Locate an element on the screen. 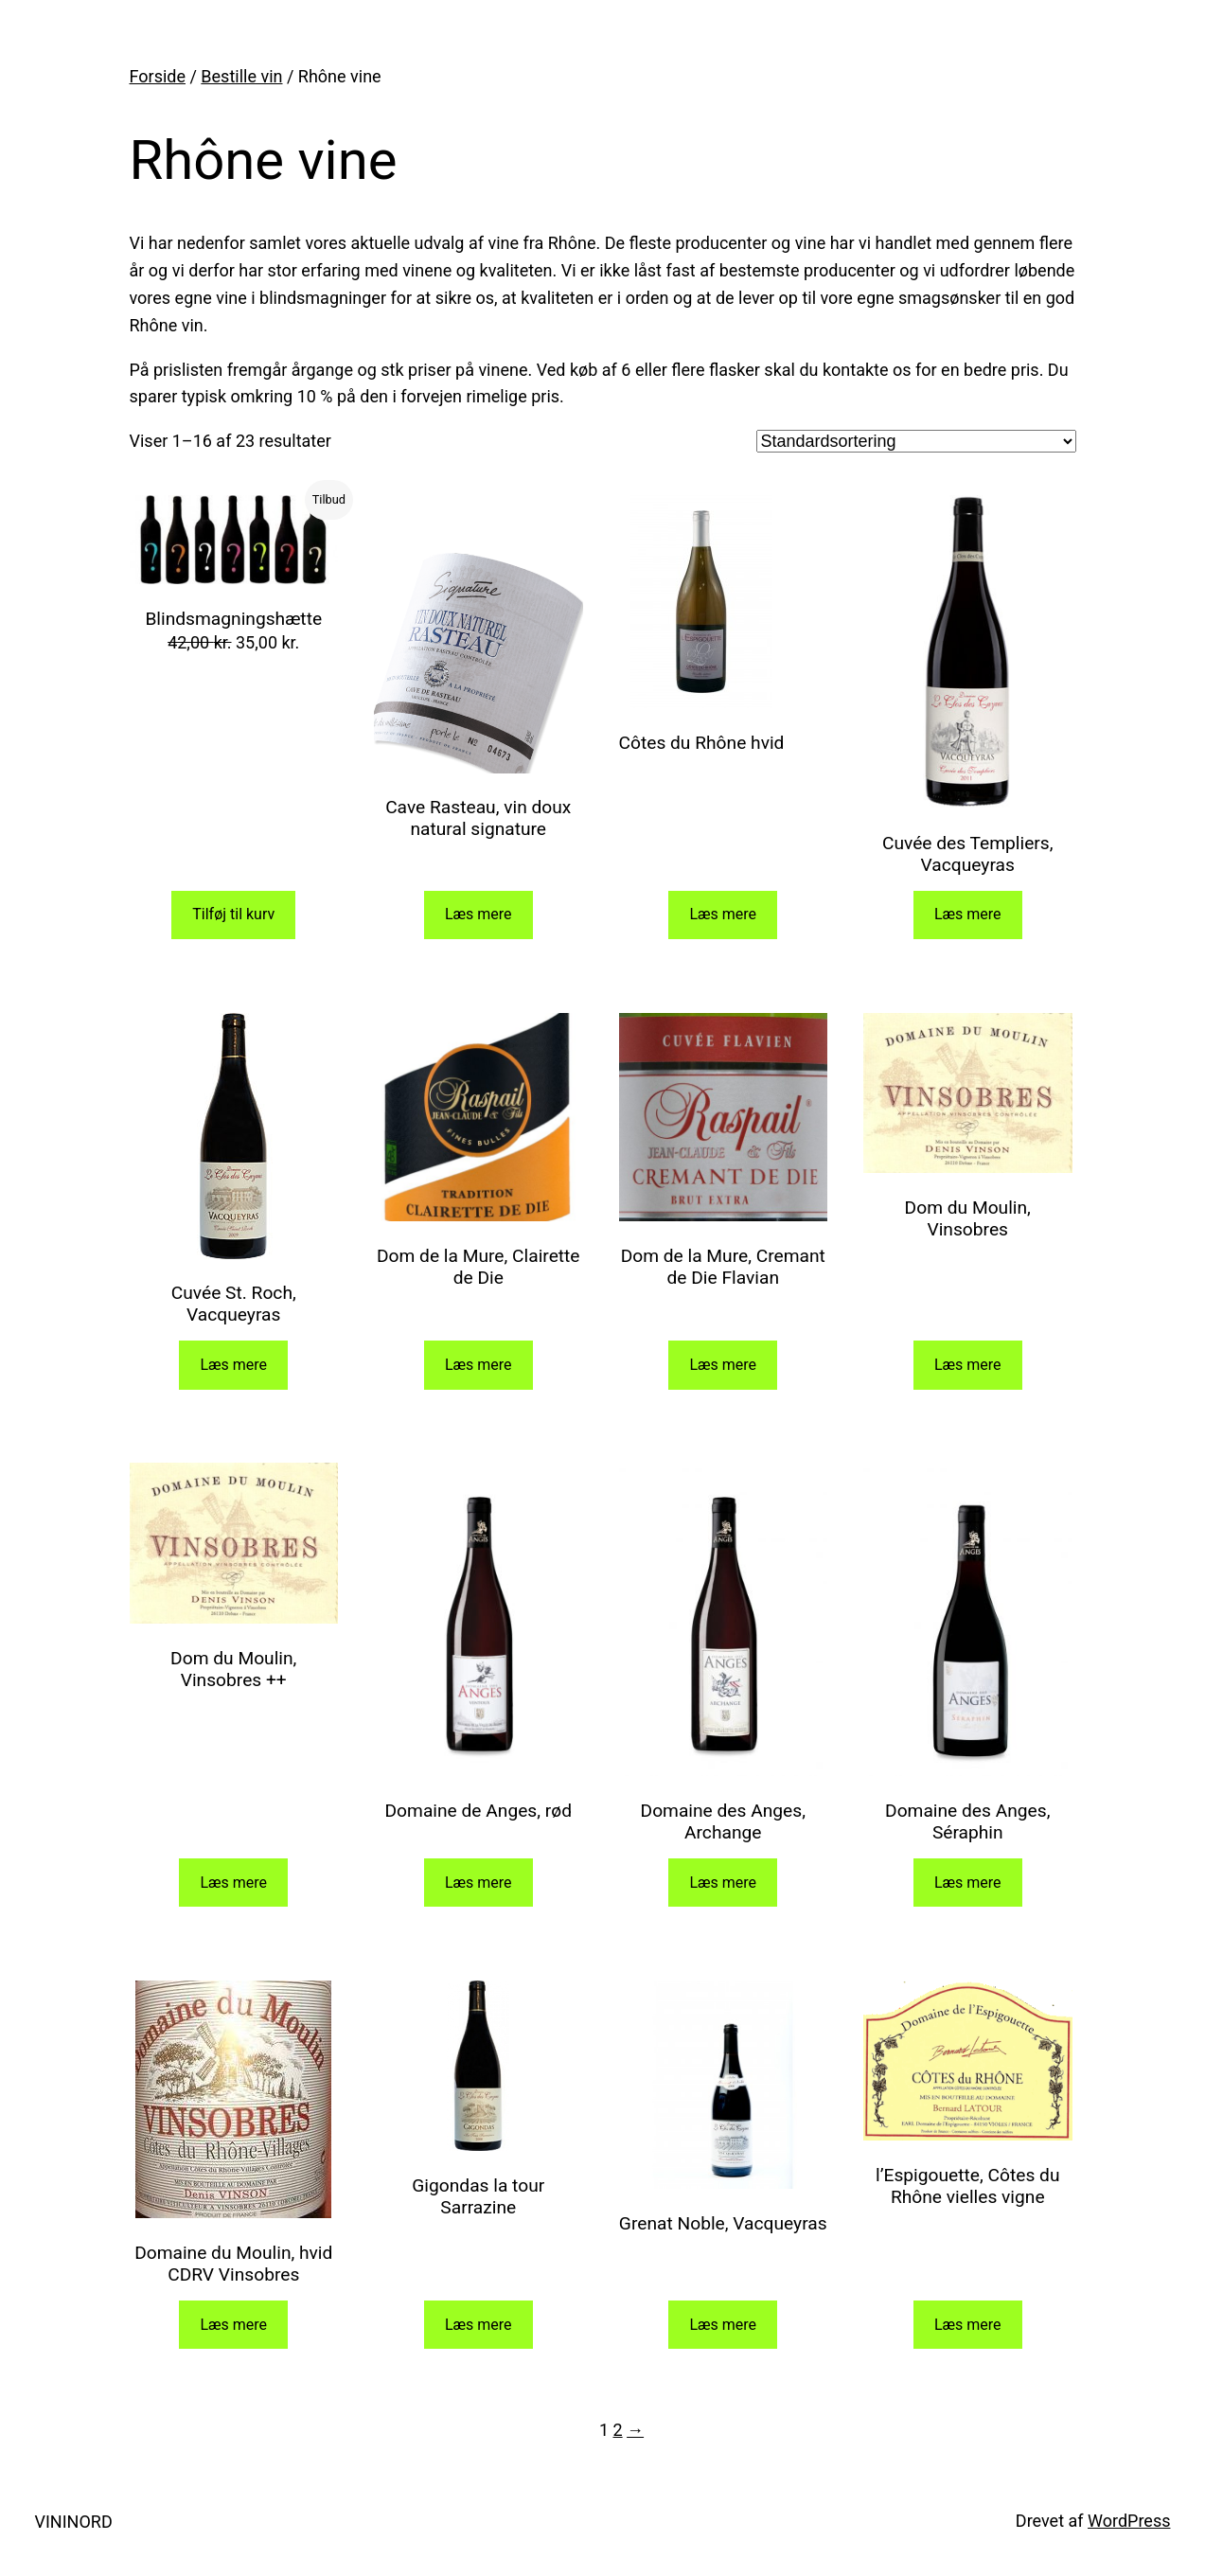 This screenshot has width=1205, height=2576. Bestille vin is located at coordinates (241, 76).